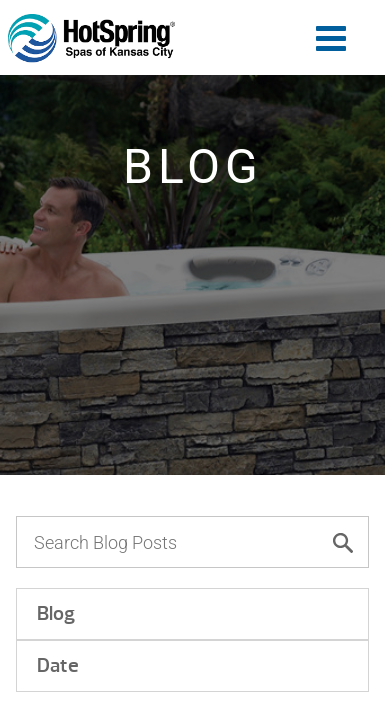 The image size is (385, 720). What do you see at coordinates (58, 665) in the screenshot?
I see `Date` at bounding box center [58, 665].